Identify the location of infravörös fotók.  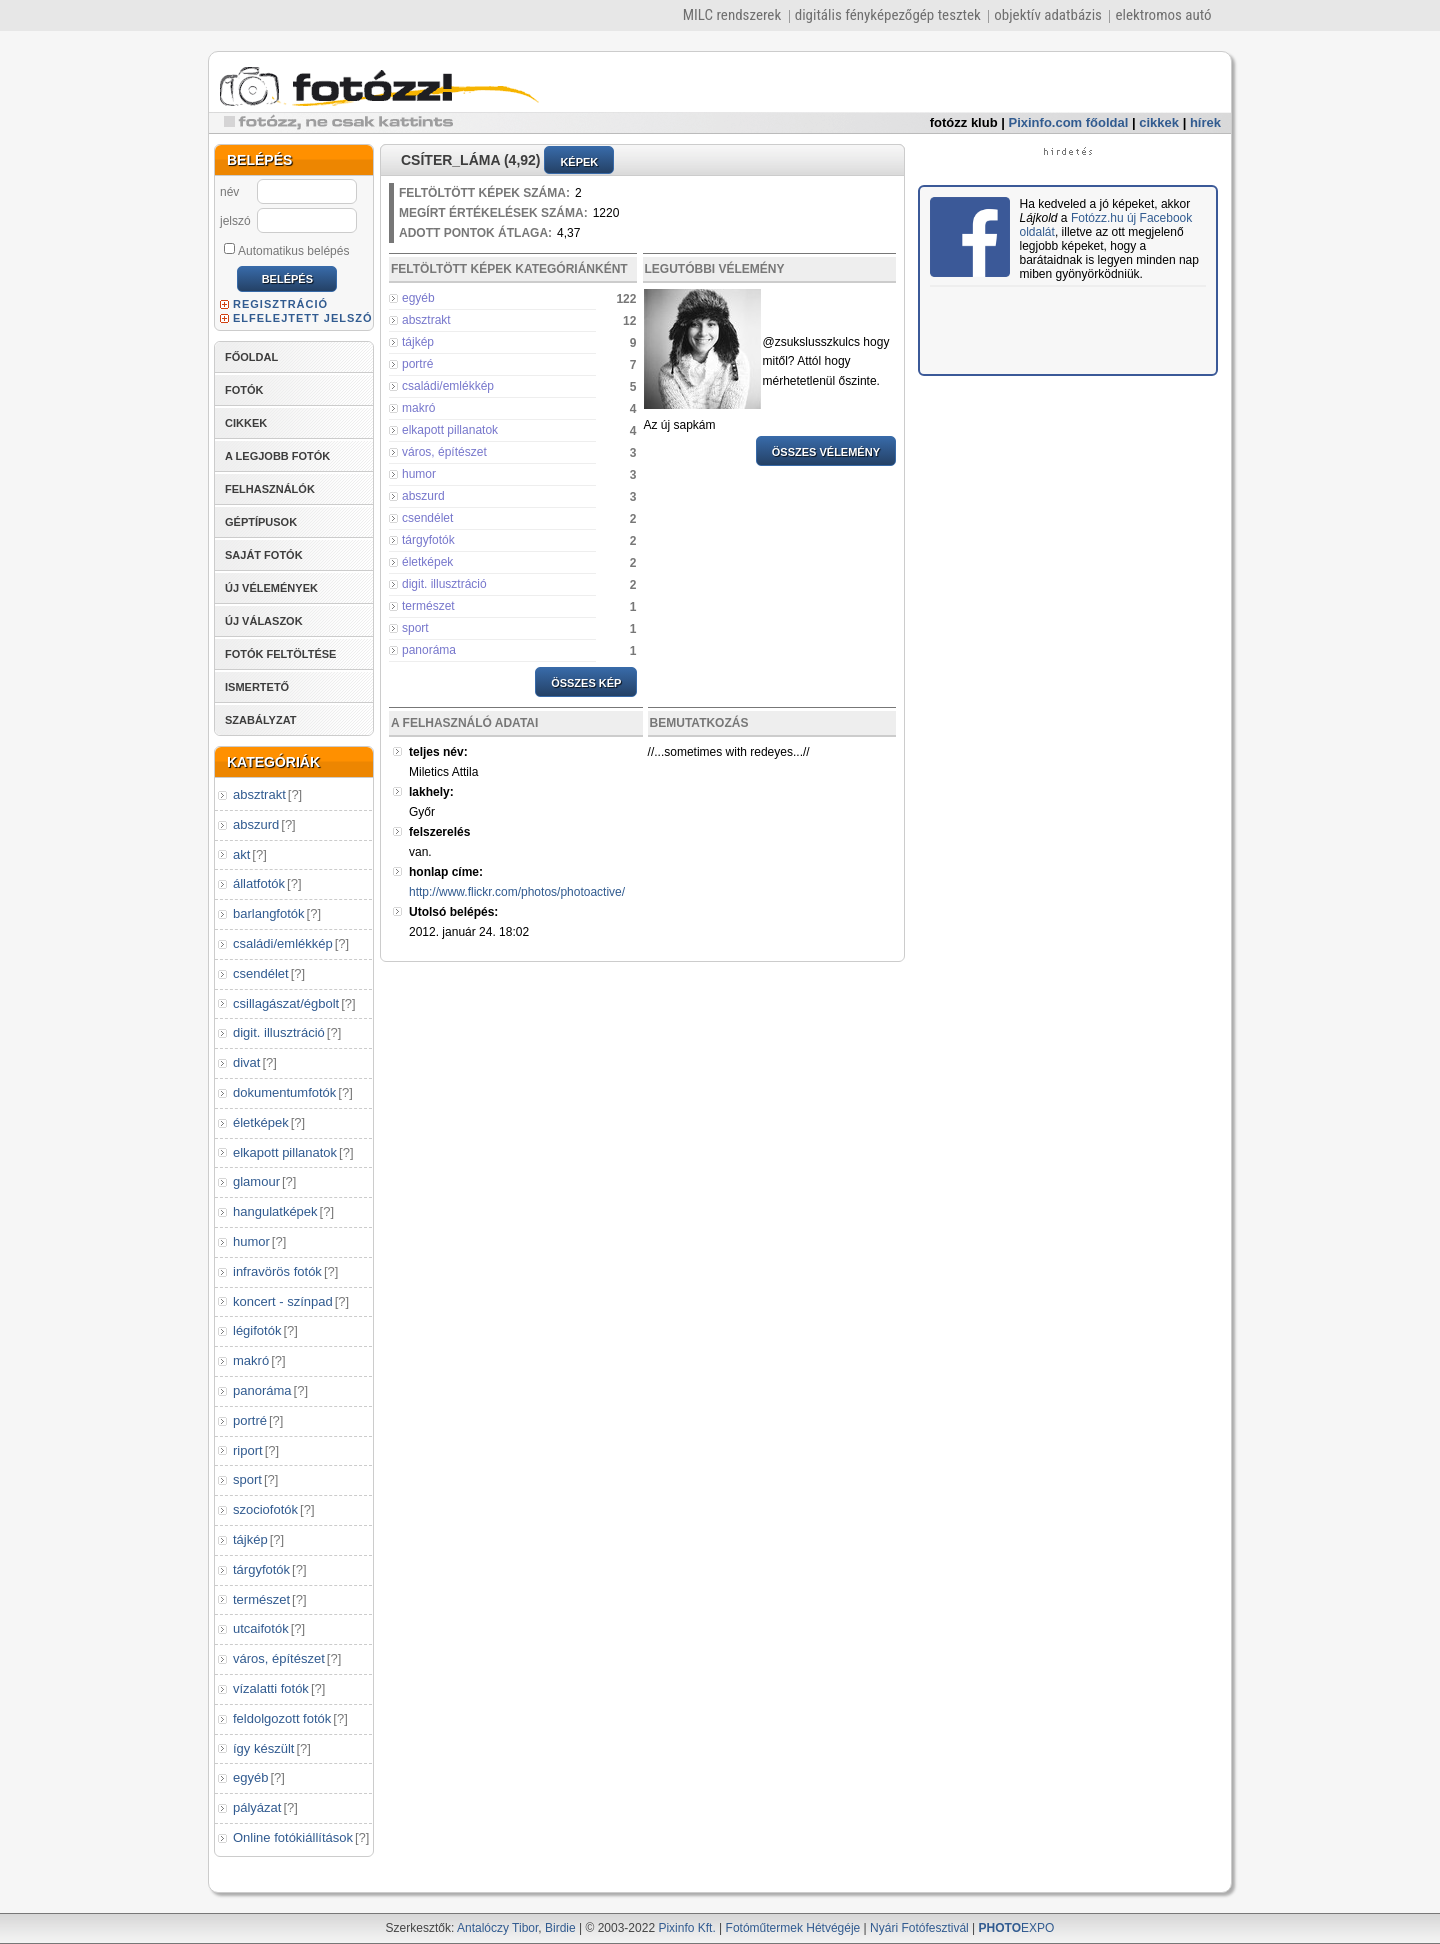
(277, 1271).